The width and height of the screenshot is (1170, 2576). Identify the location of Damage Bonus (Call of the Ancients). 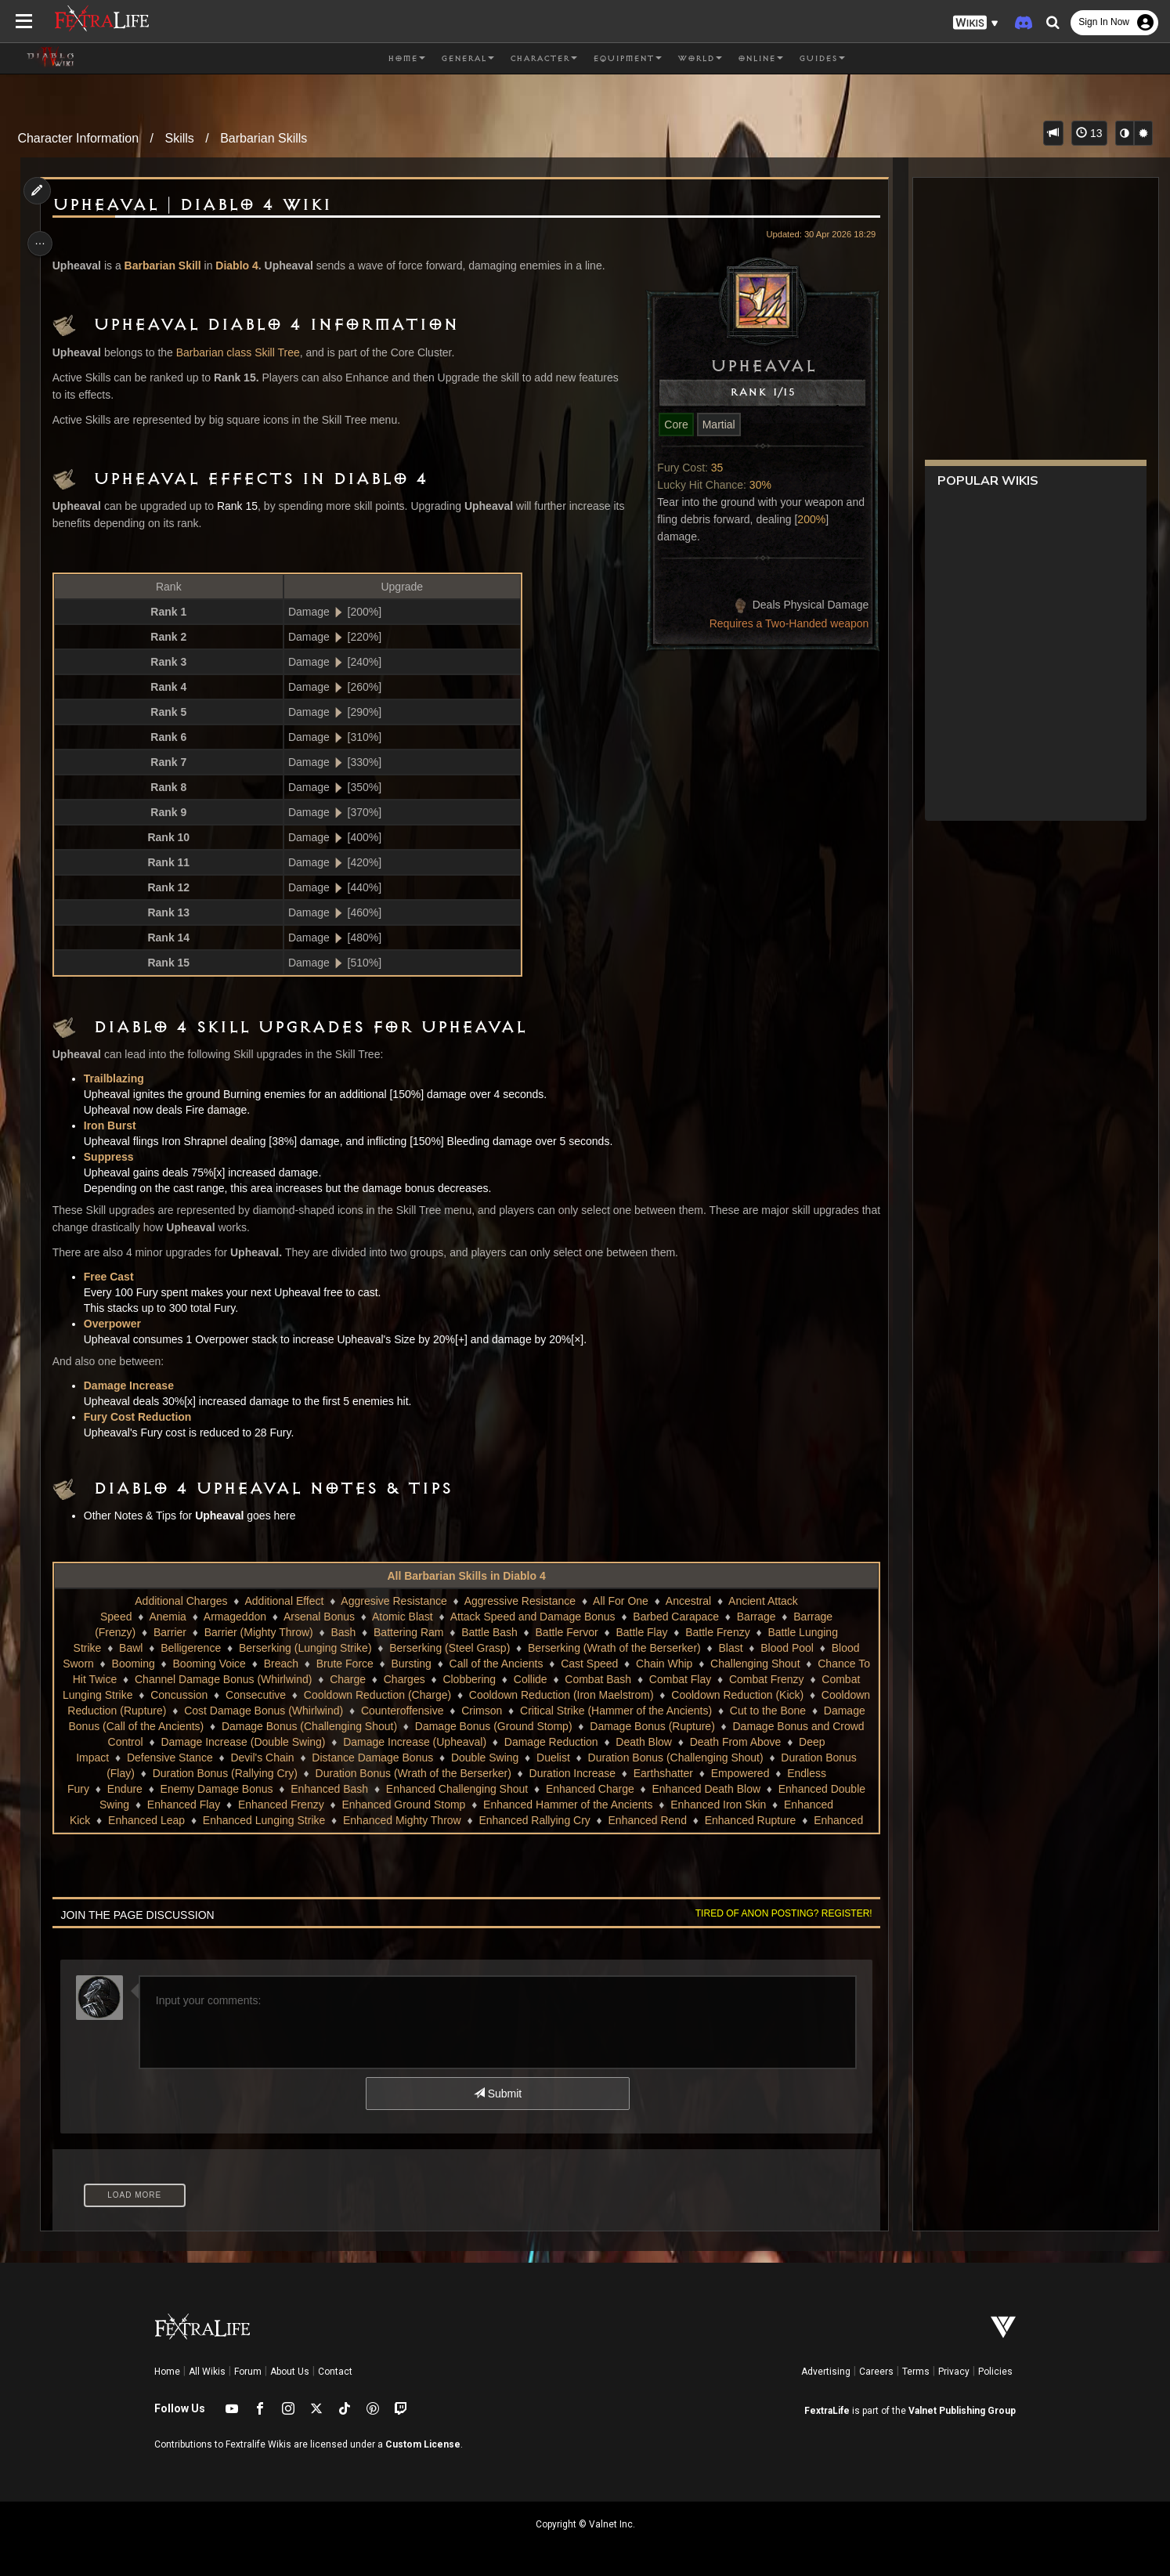
(265, 1726).